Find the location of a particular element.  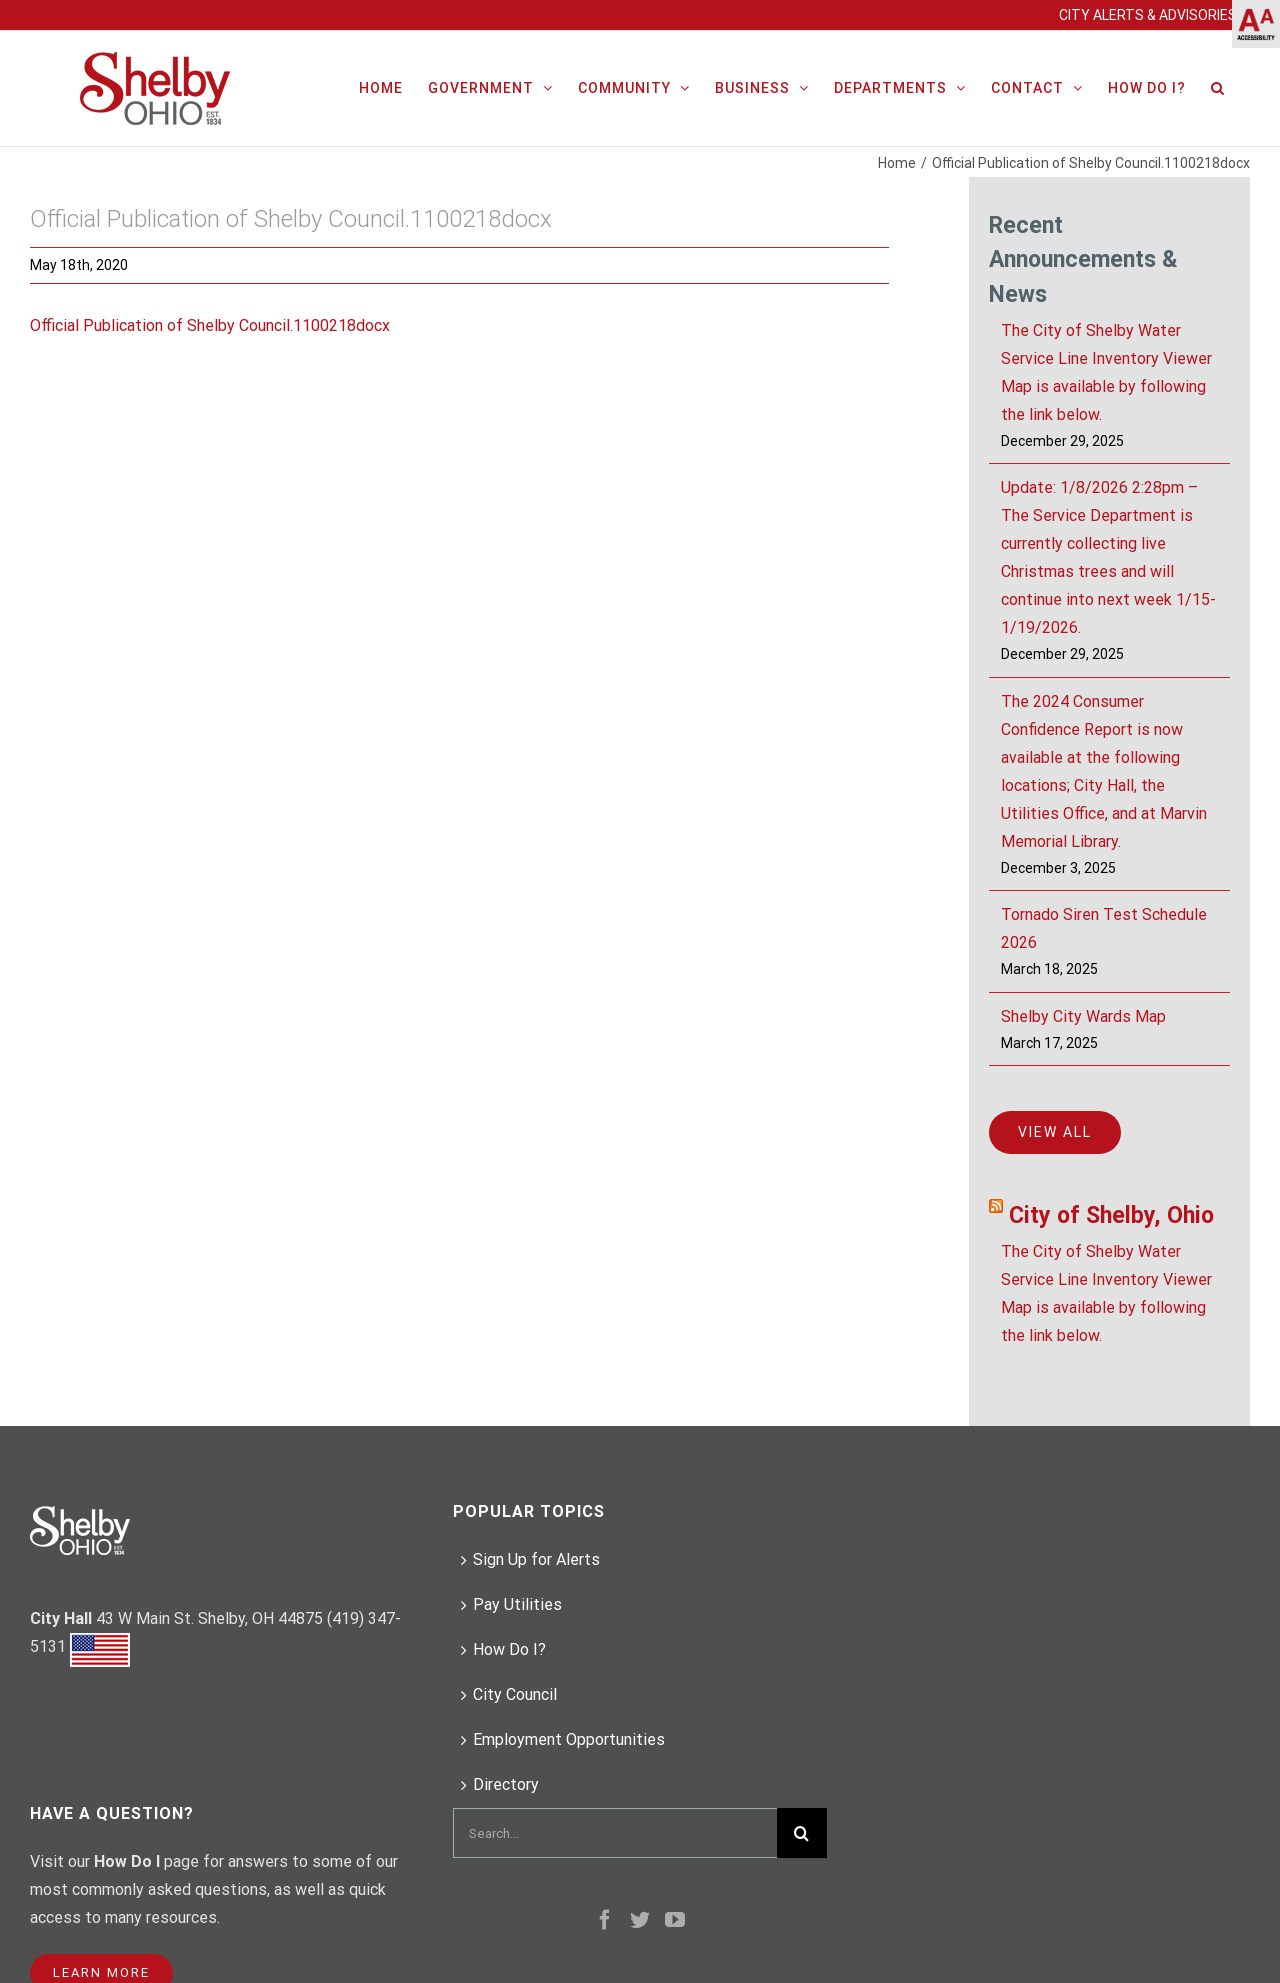

[Accessibility Helper sidebar] is located at coordinates (1256, 24).